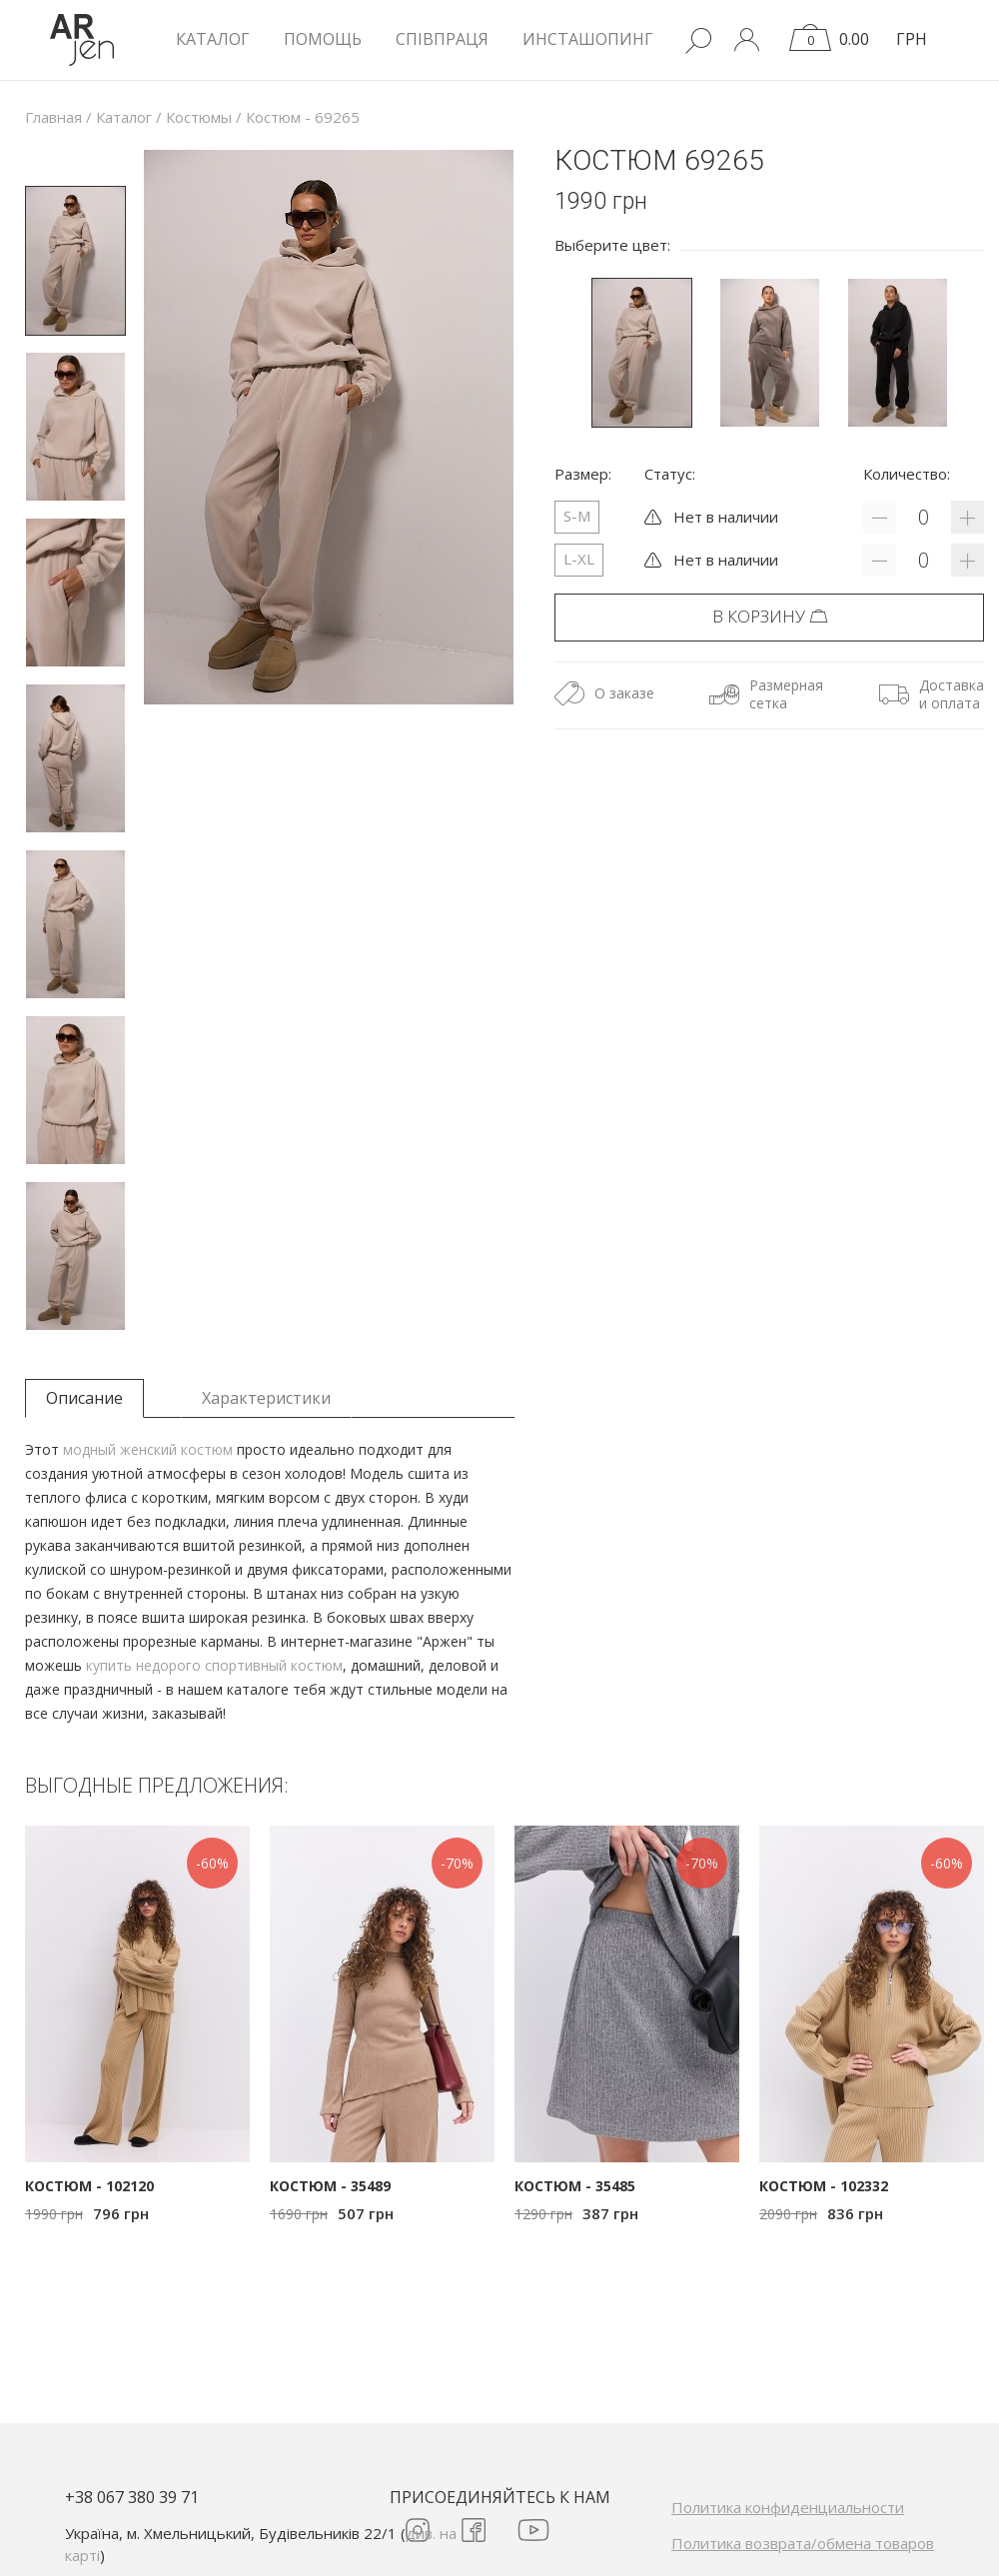 This screenshot has height=2576, width=999. Describe the element at coordinates (823, 2185) in the screenshot. I see `Костюм - 102332` at that location.